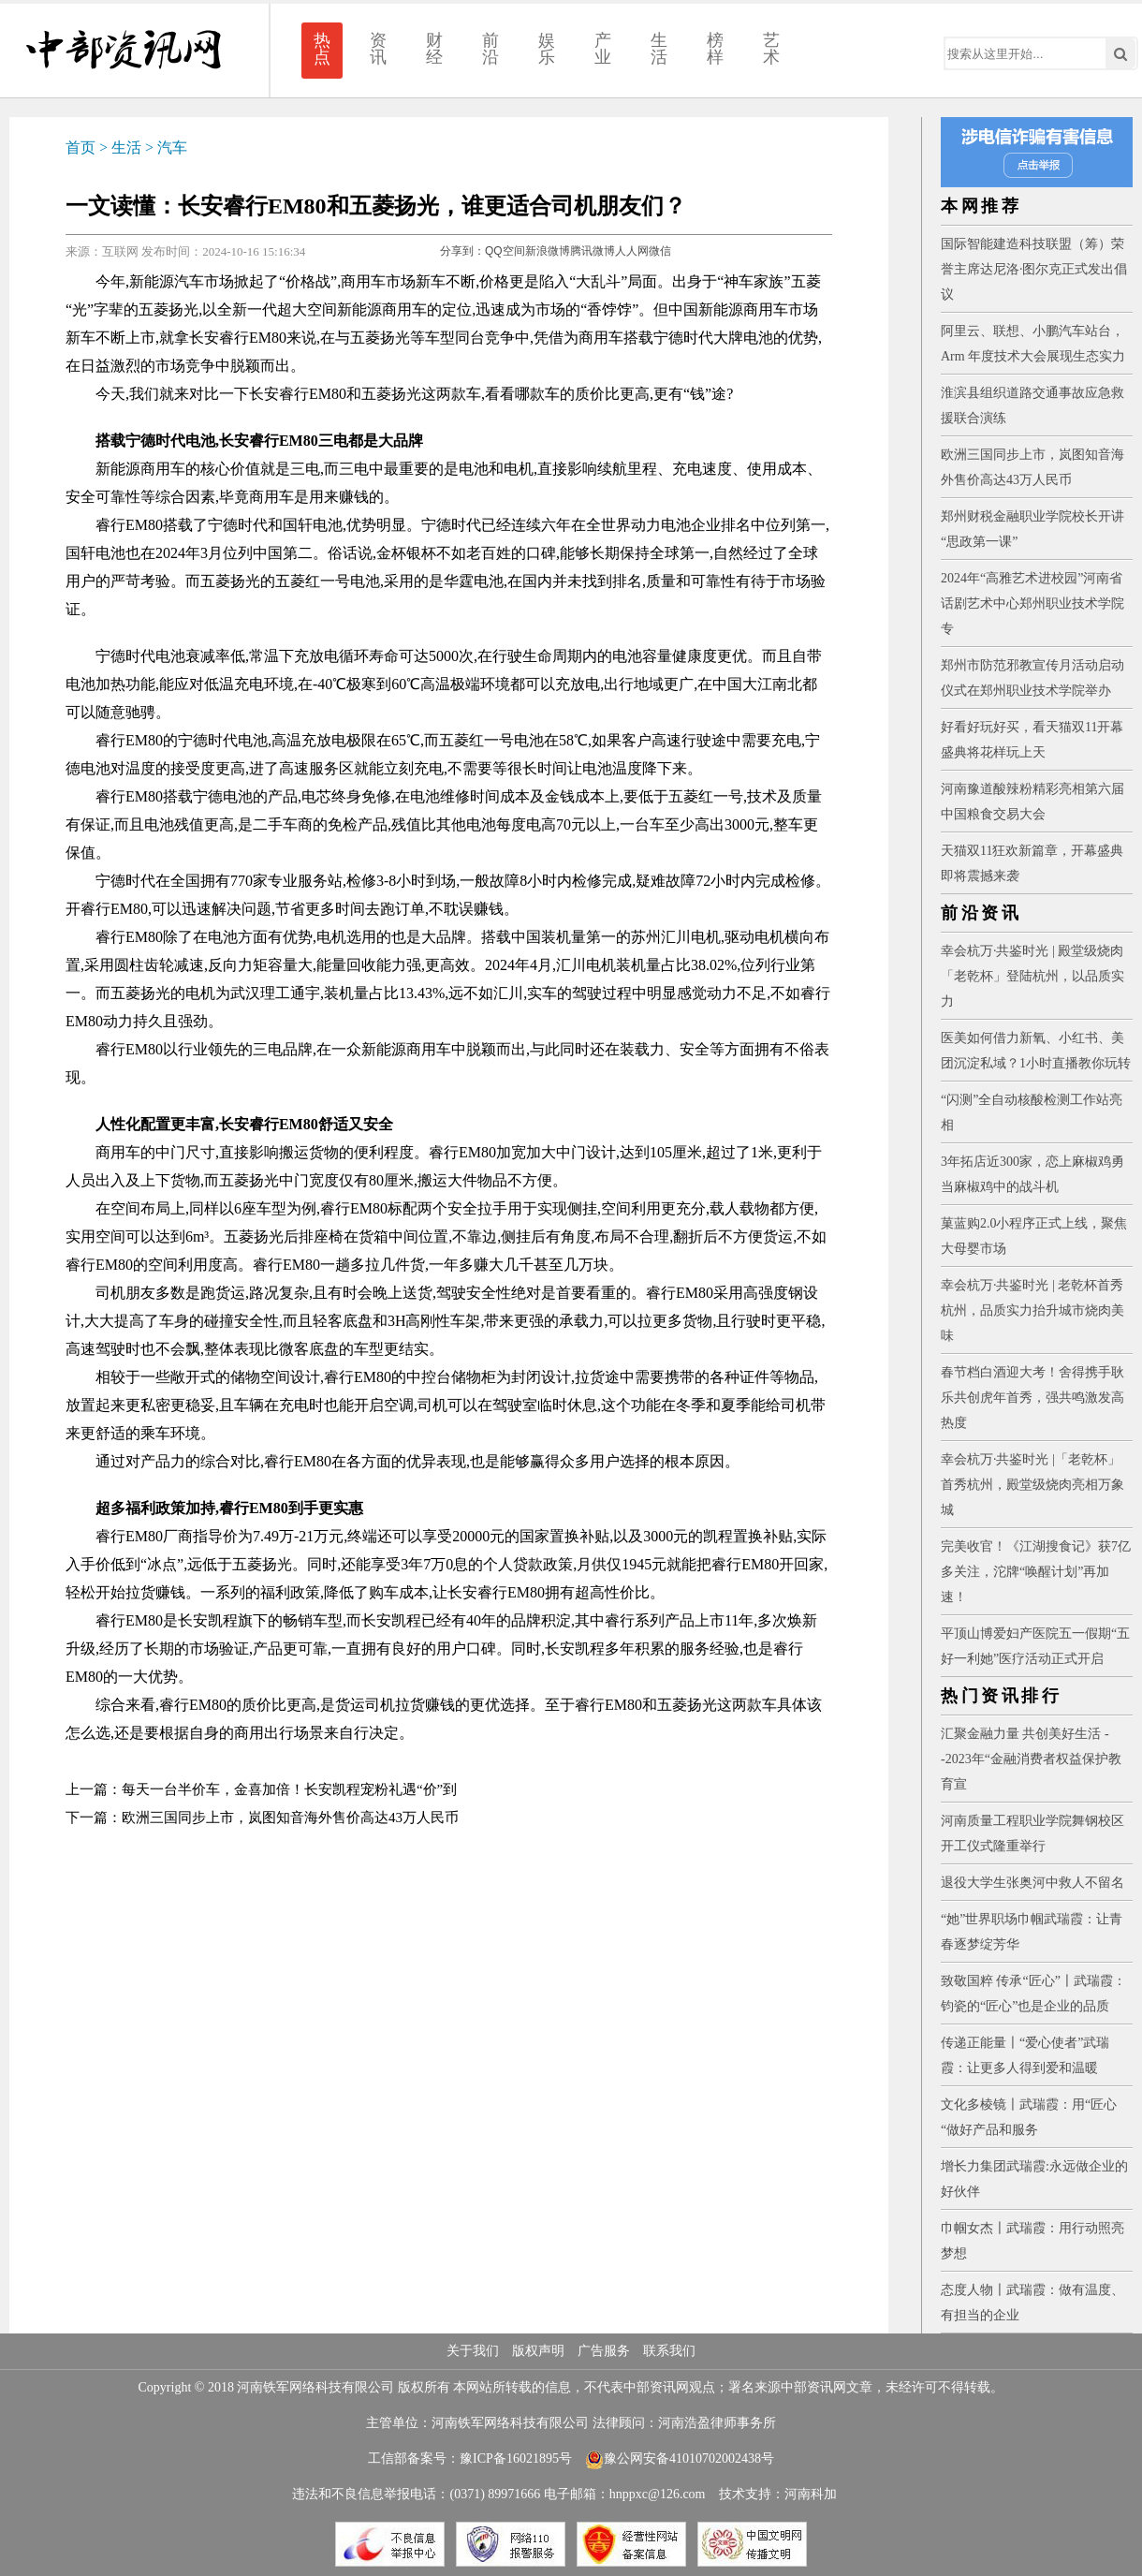  Describe the element at coordinates (1036, 1571) in the screenshot. I see `完美收官！《江湖搜食记》获7亿多关注，沱牌“唤醒计划”再加速！` at that location.